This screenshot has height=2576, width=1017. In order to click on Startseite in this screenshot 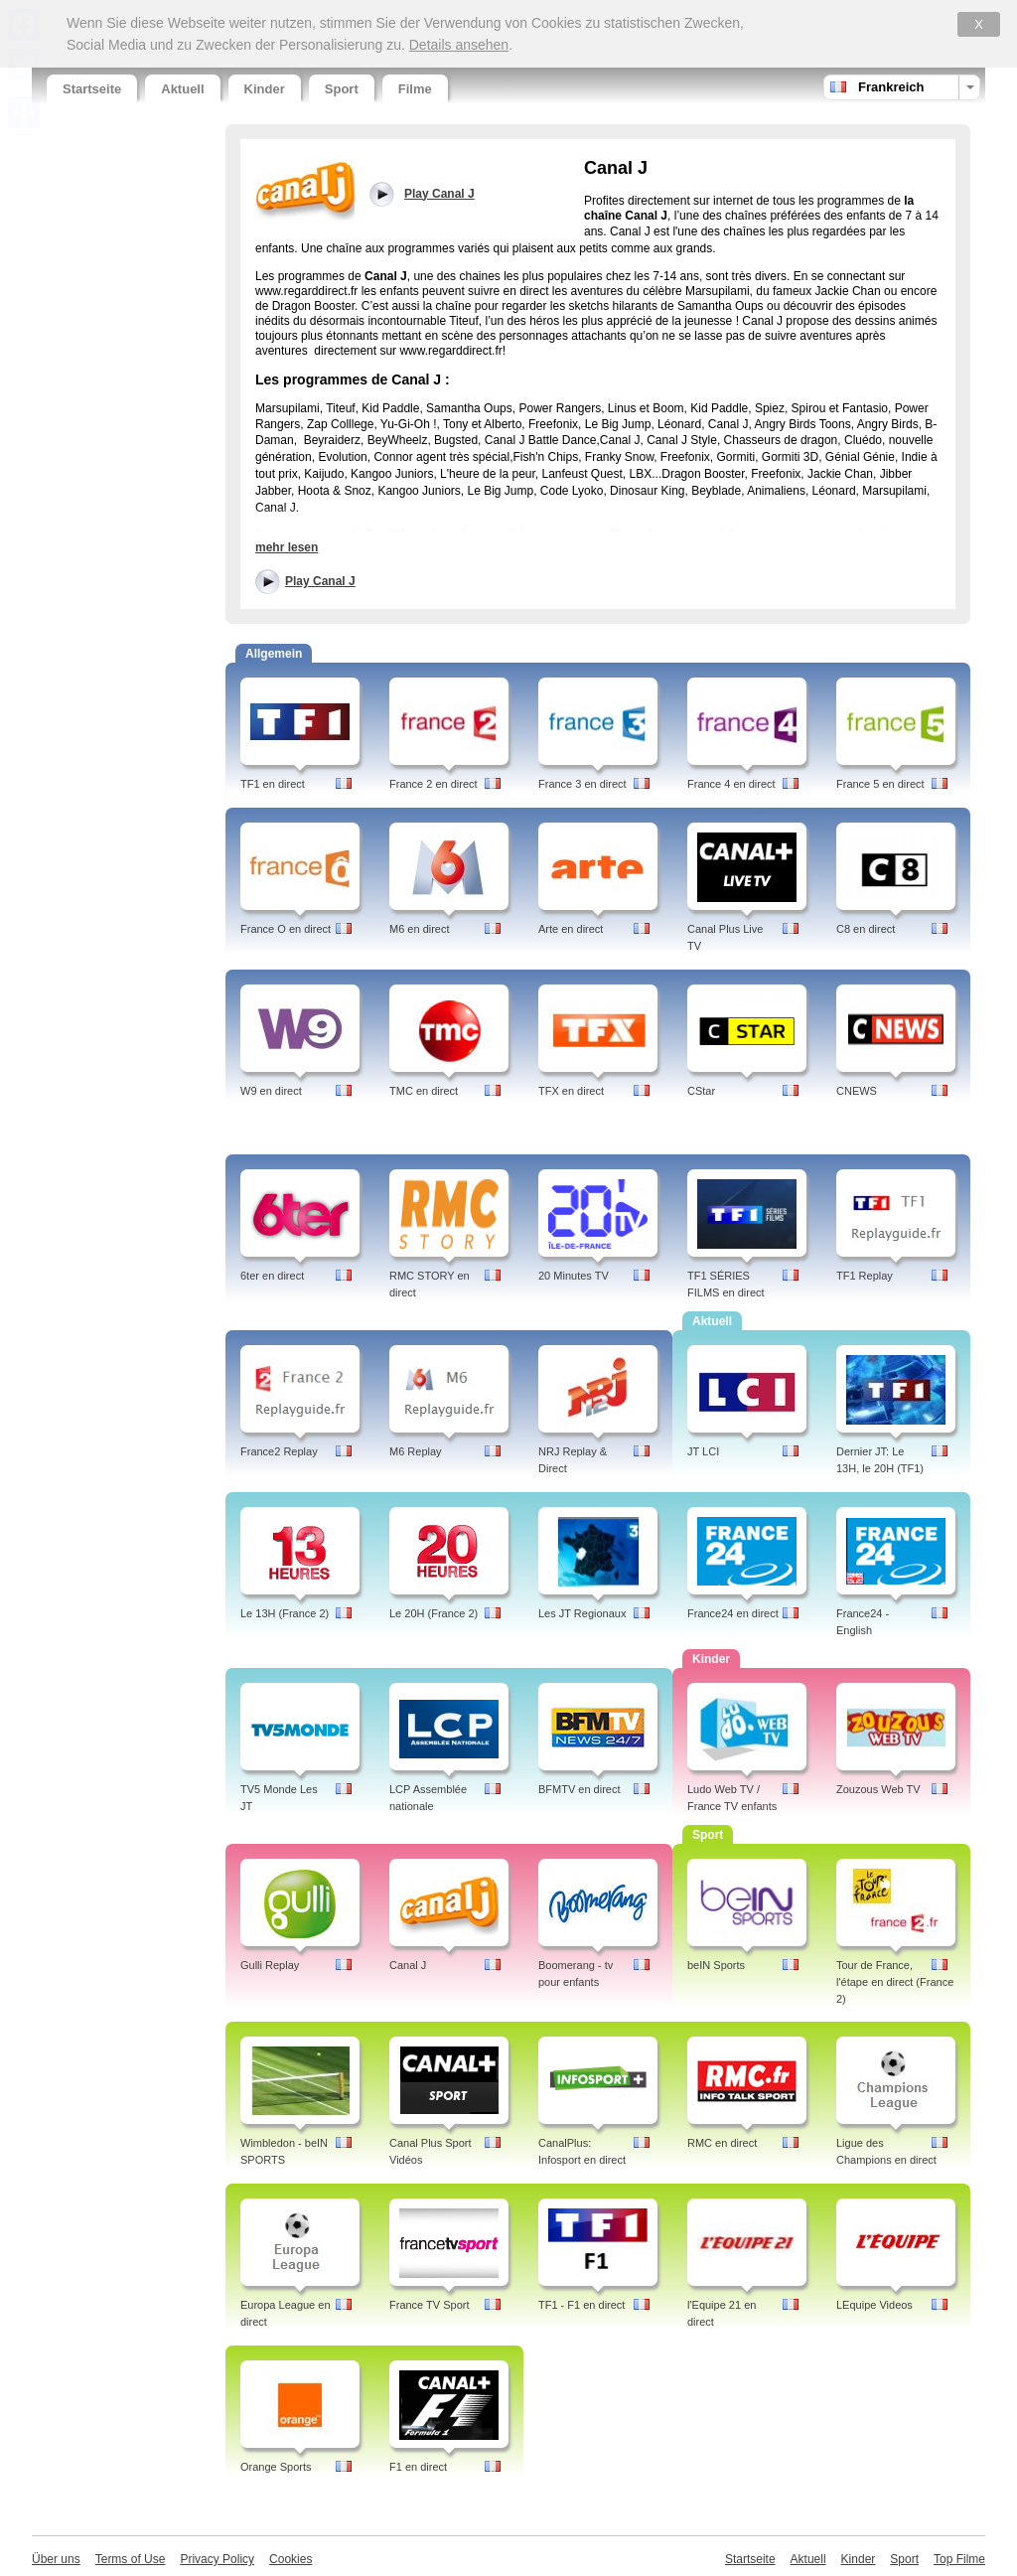, I will do `click(92, 88)`.